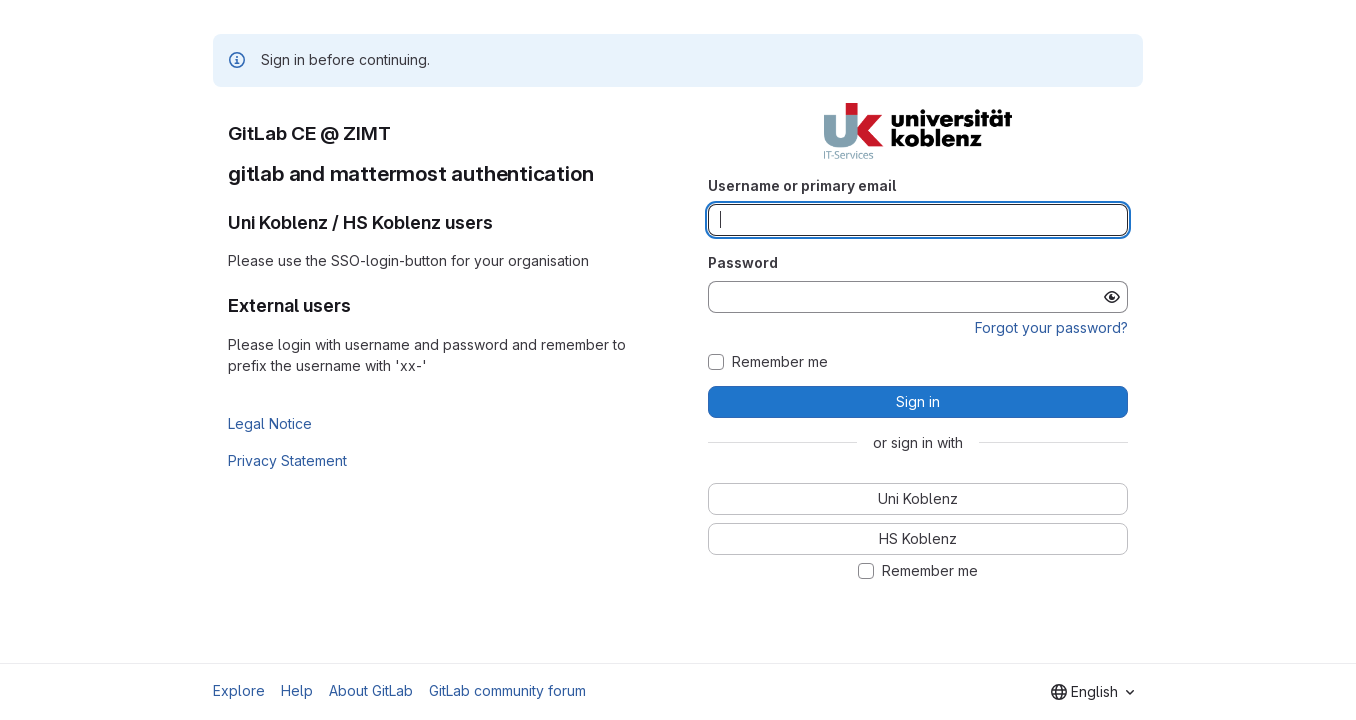 The width and height of the screenshot is (1356, 720). Describe the element at coordinates (507, 690) in the screenshot. I see `GitLab community forum` at that location.